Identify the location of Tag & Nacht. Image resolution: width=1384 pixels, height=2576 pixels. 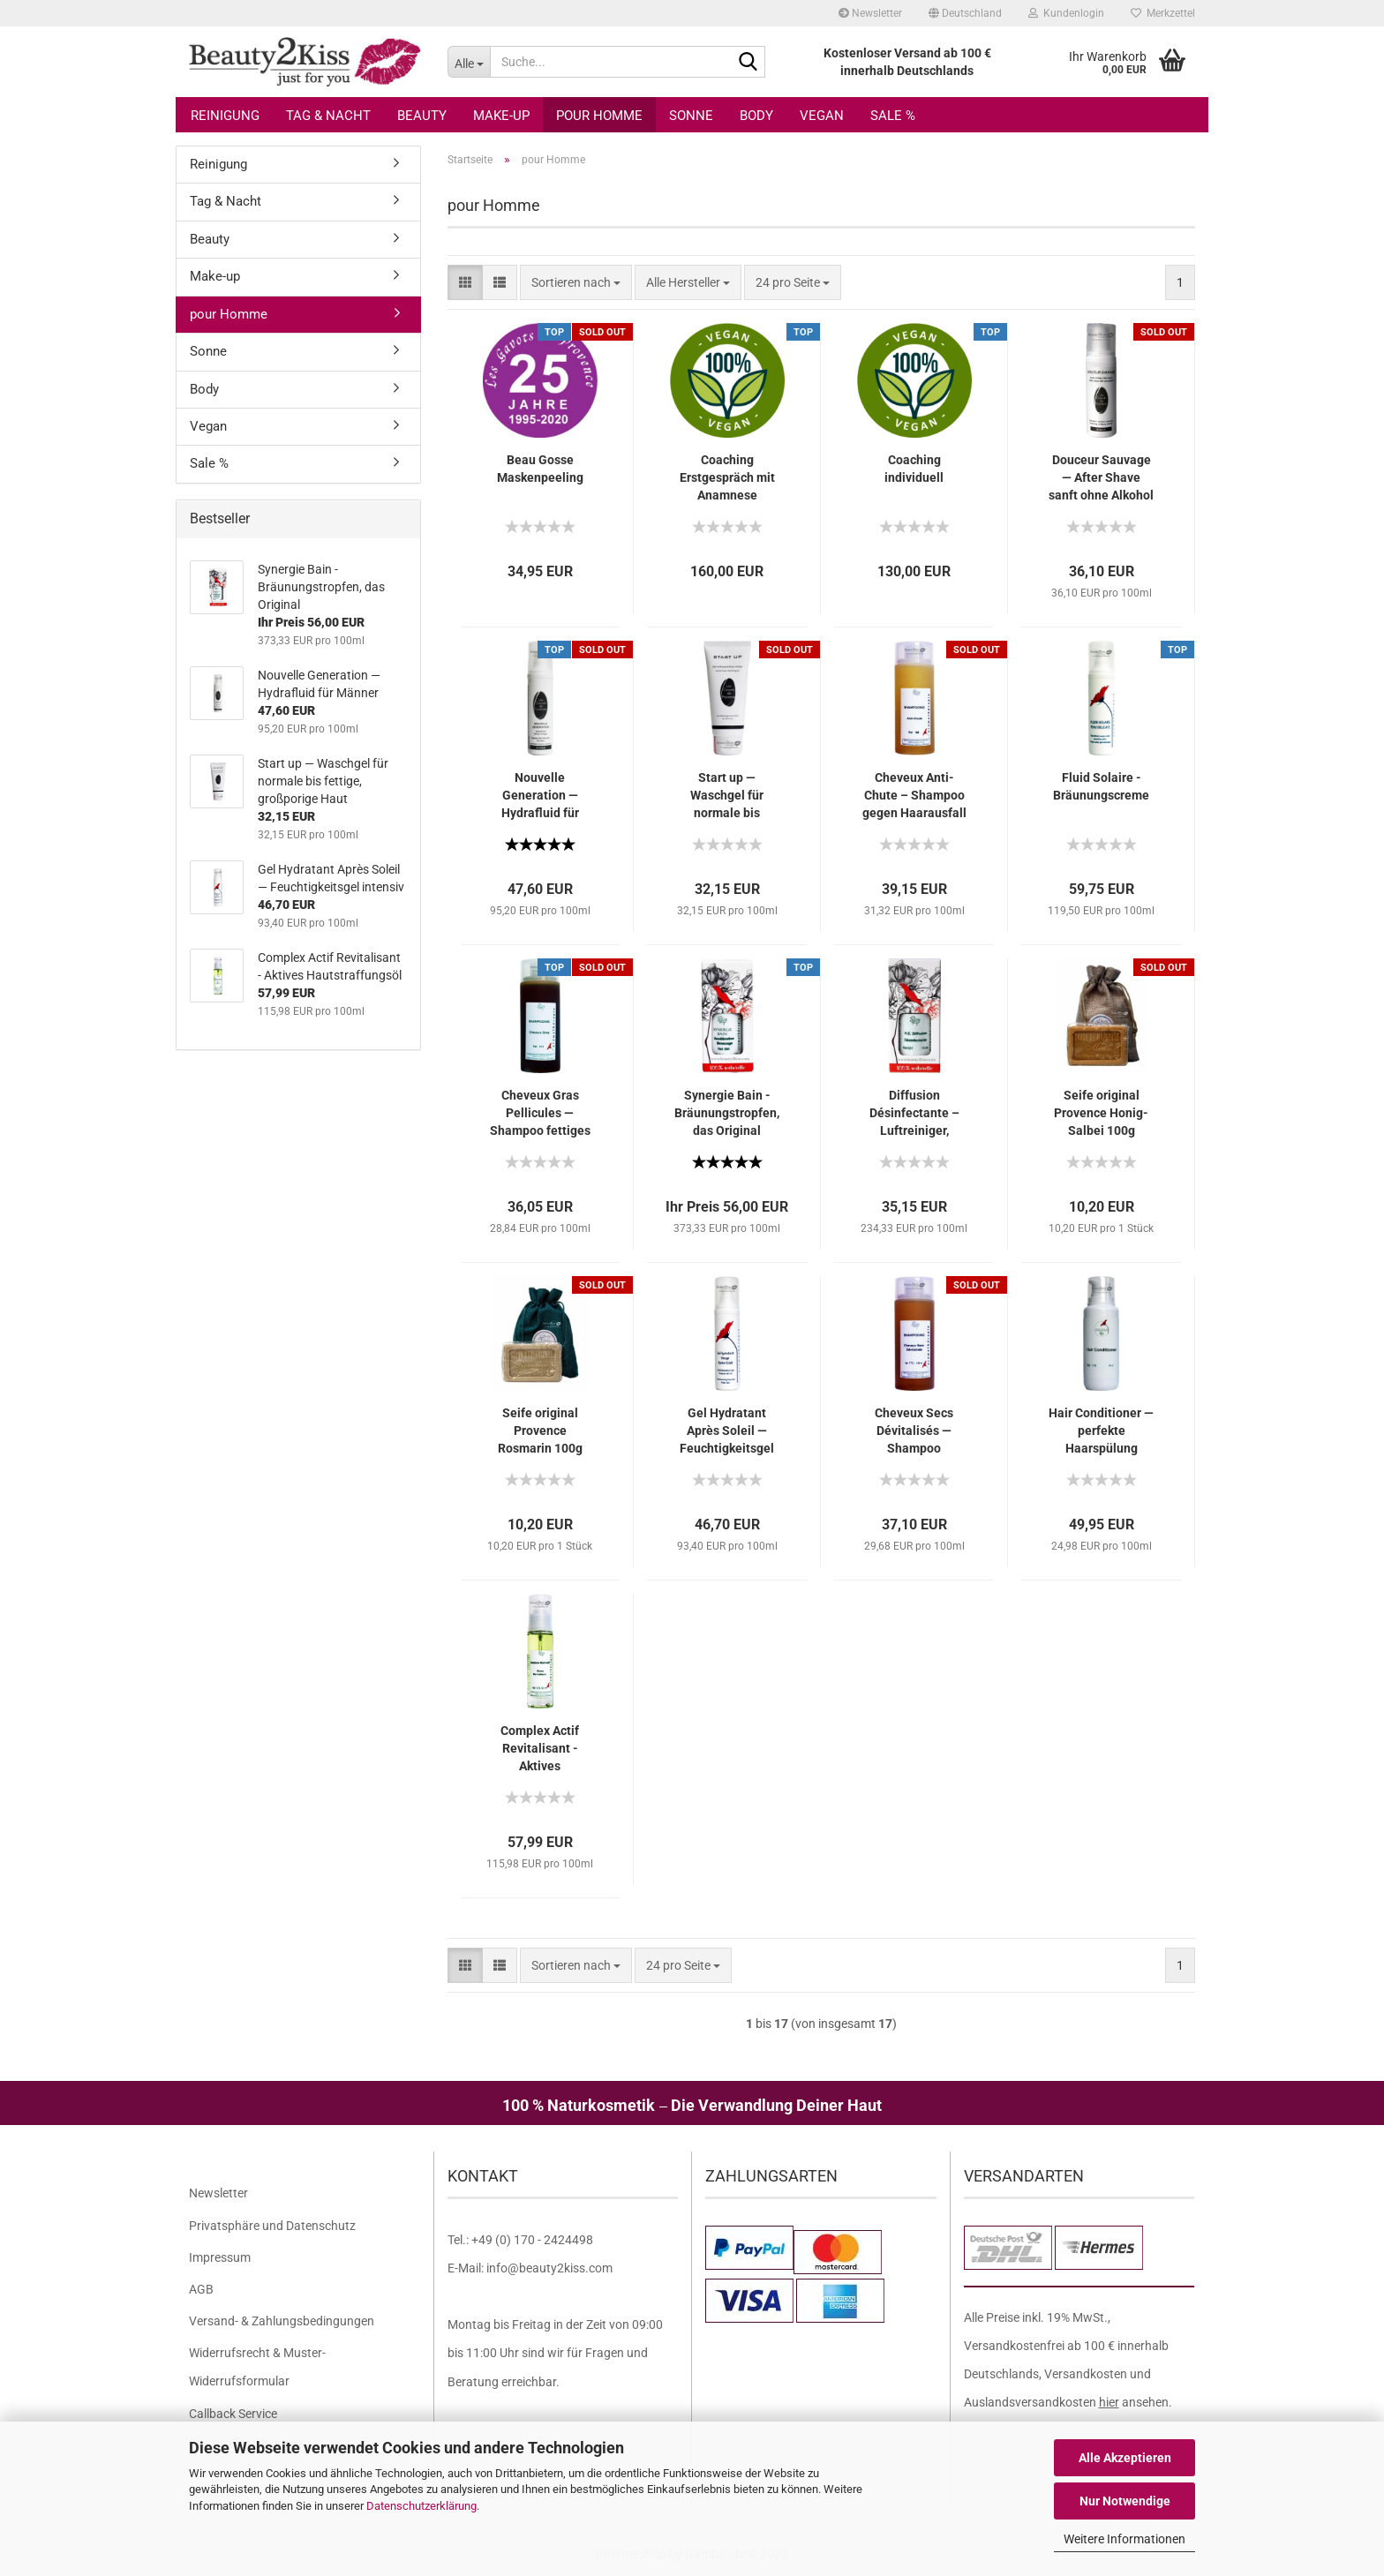
(328, 116).